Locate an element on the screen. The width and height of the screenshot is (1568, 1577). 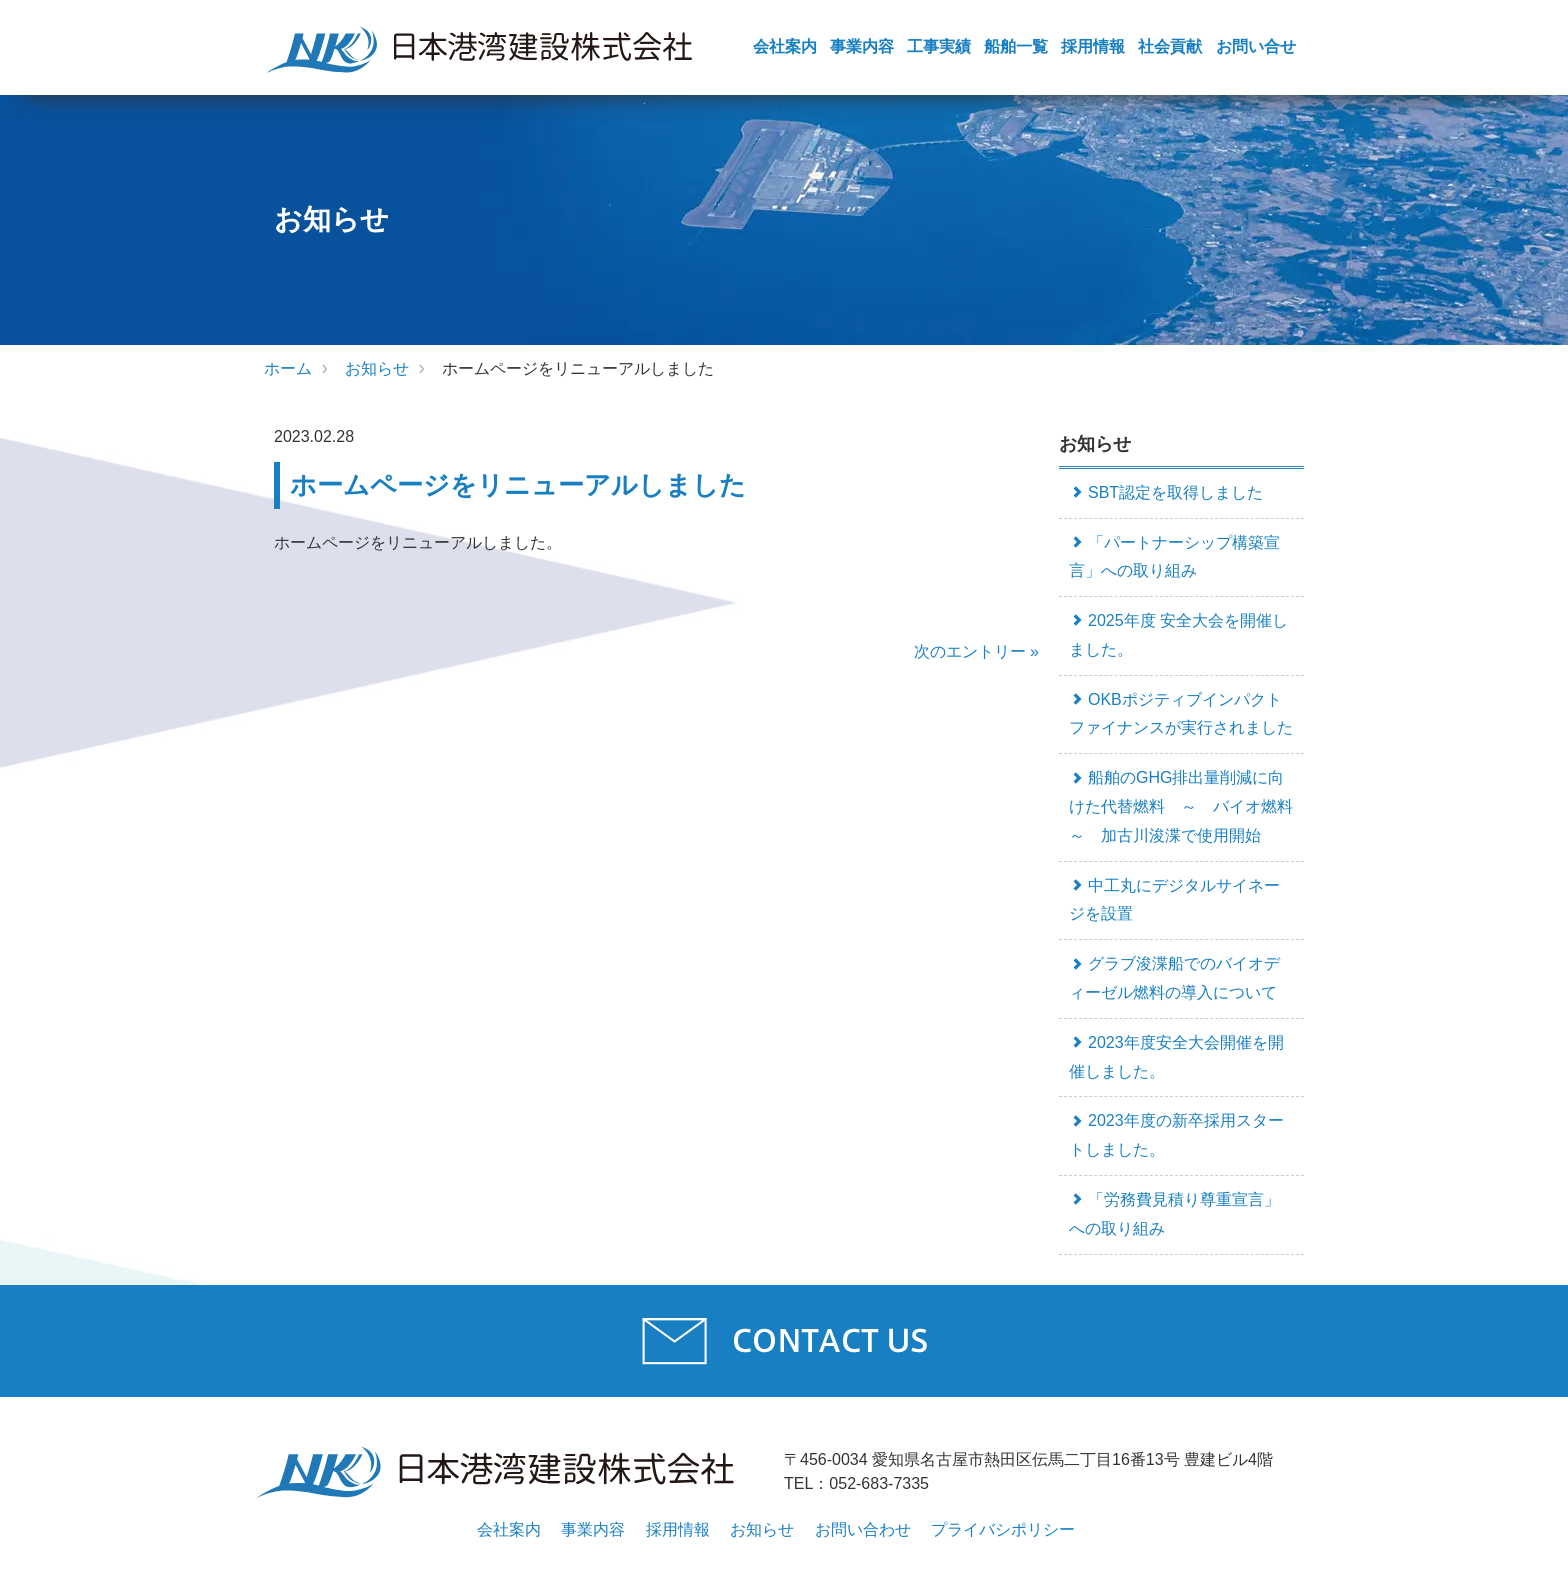
グラブ浚渫船でのバイオディーゼル燃料の導入について is located at coordinates (1174, 978).